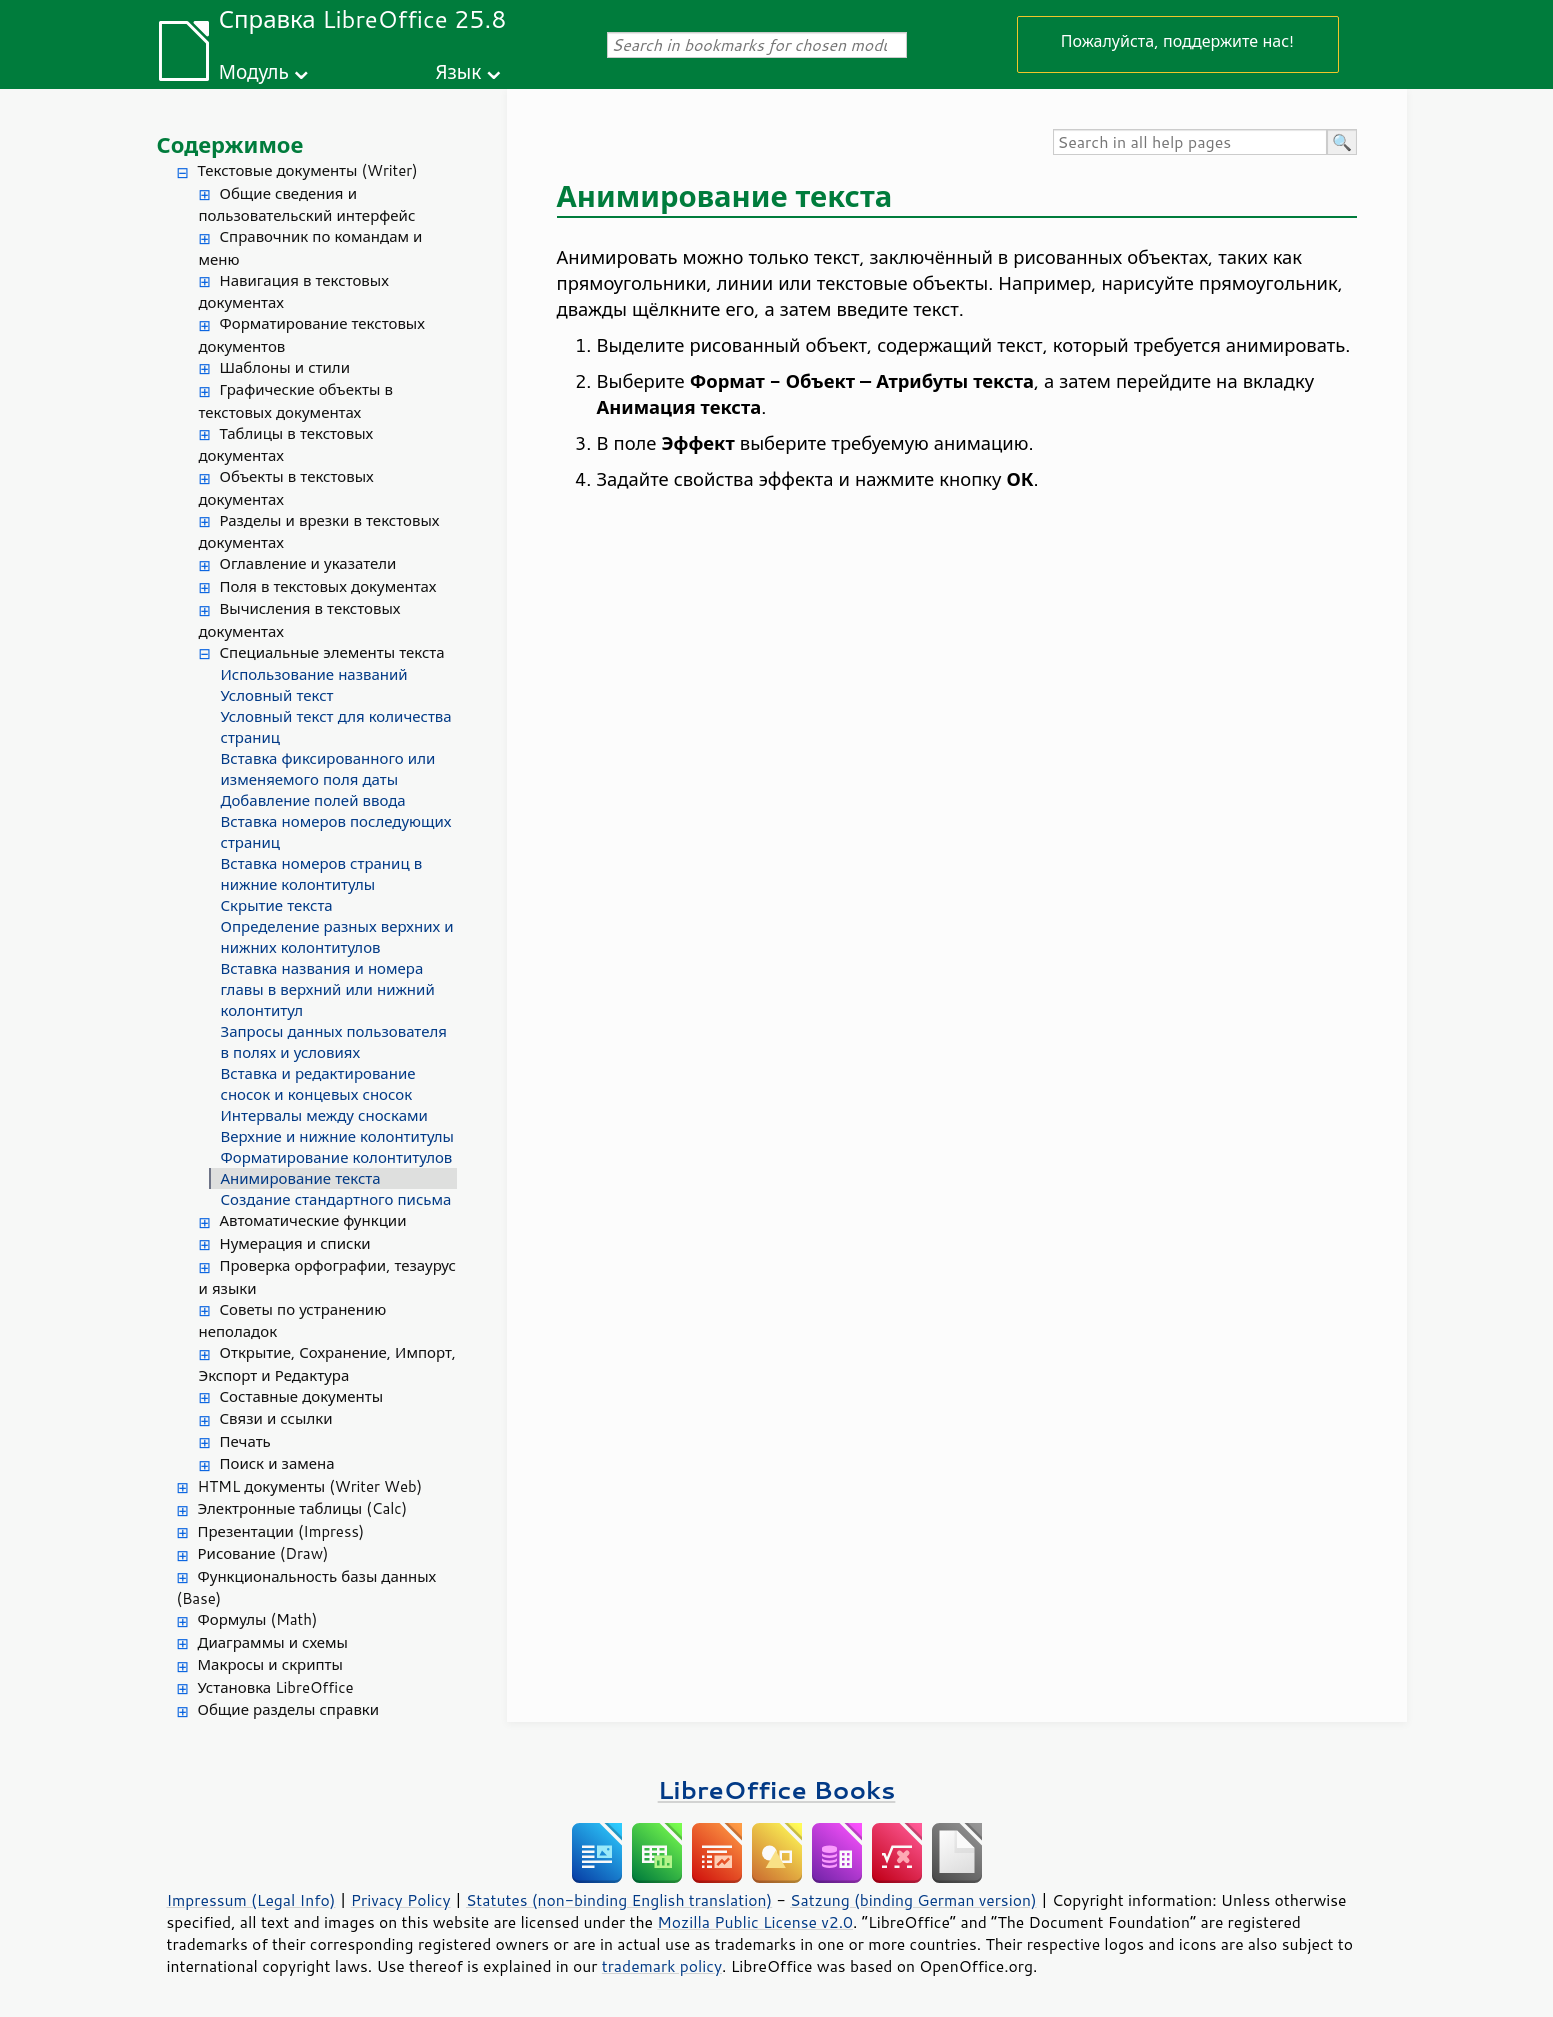  What do you see at coordinates (314, 674) in the screenshot?
I see `Использование названий` at bounding box center [314, 674].